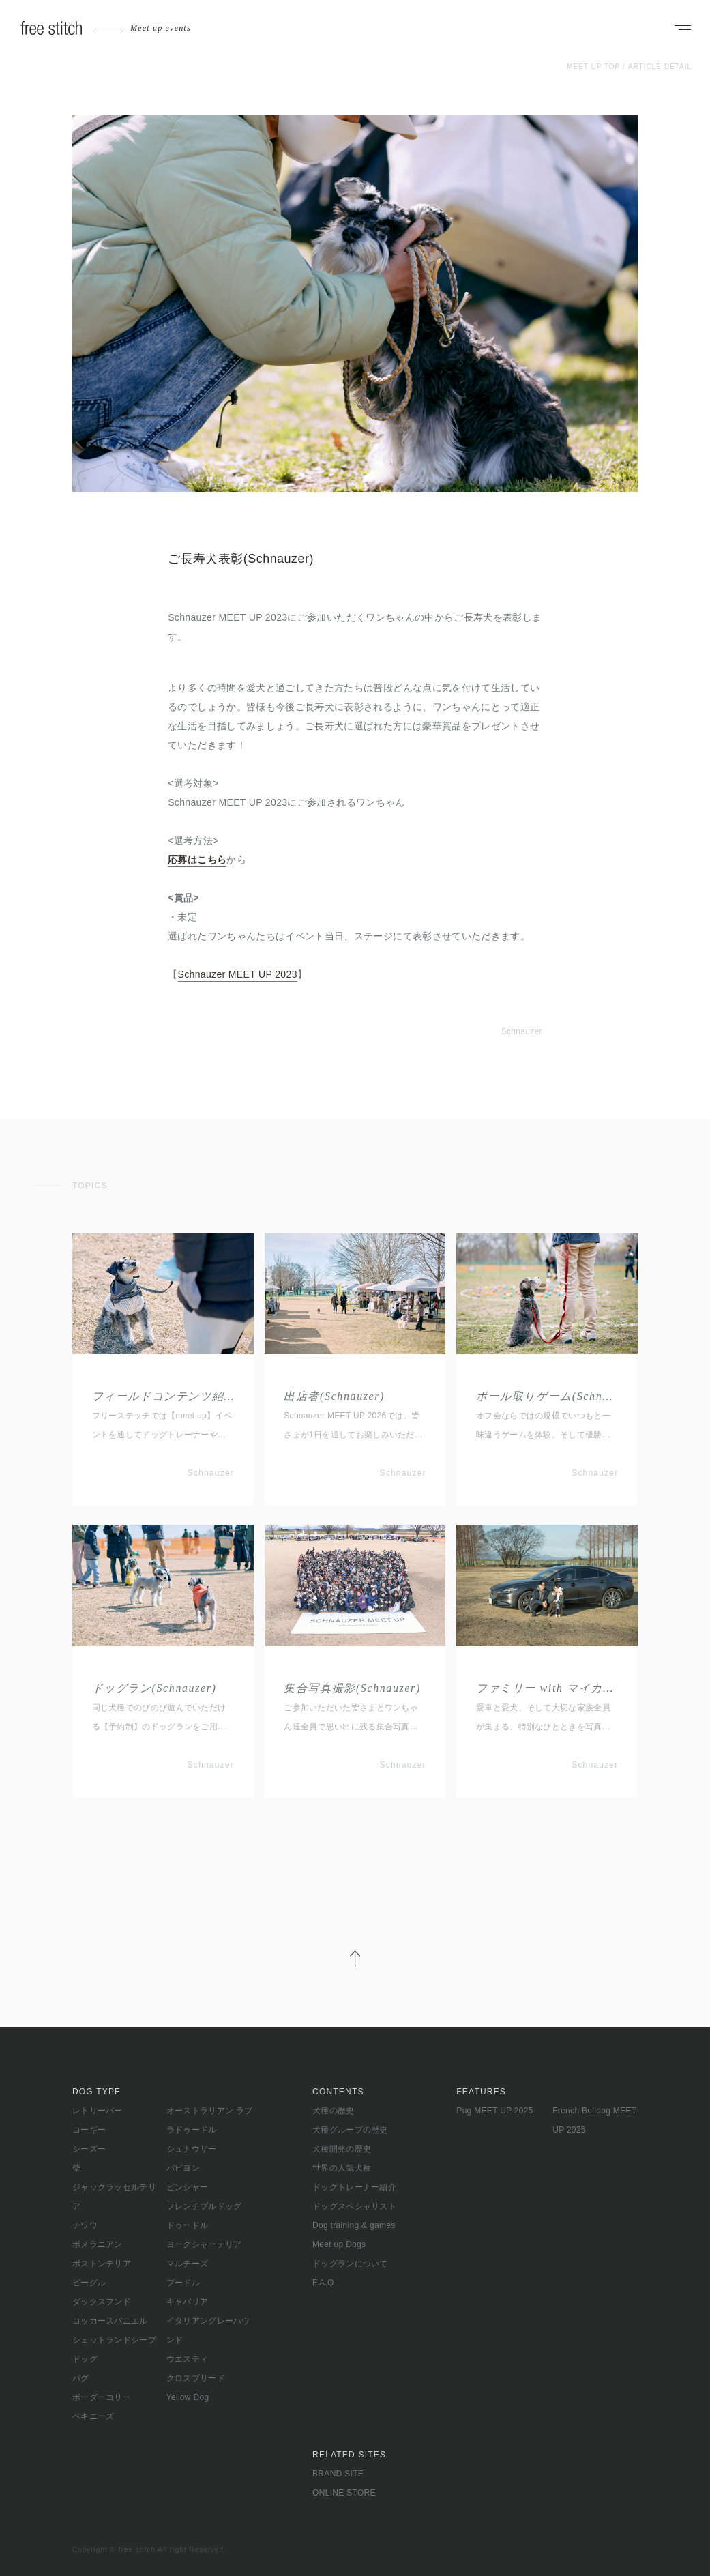  Describe the element at coordinates (85, 2225) in the screenshot. I see `チワワ` at that location.